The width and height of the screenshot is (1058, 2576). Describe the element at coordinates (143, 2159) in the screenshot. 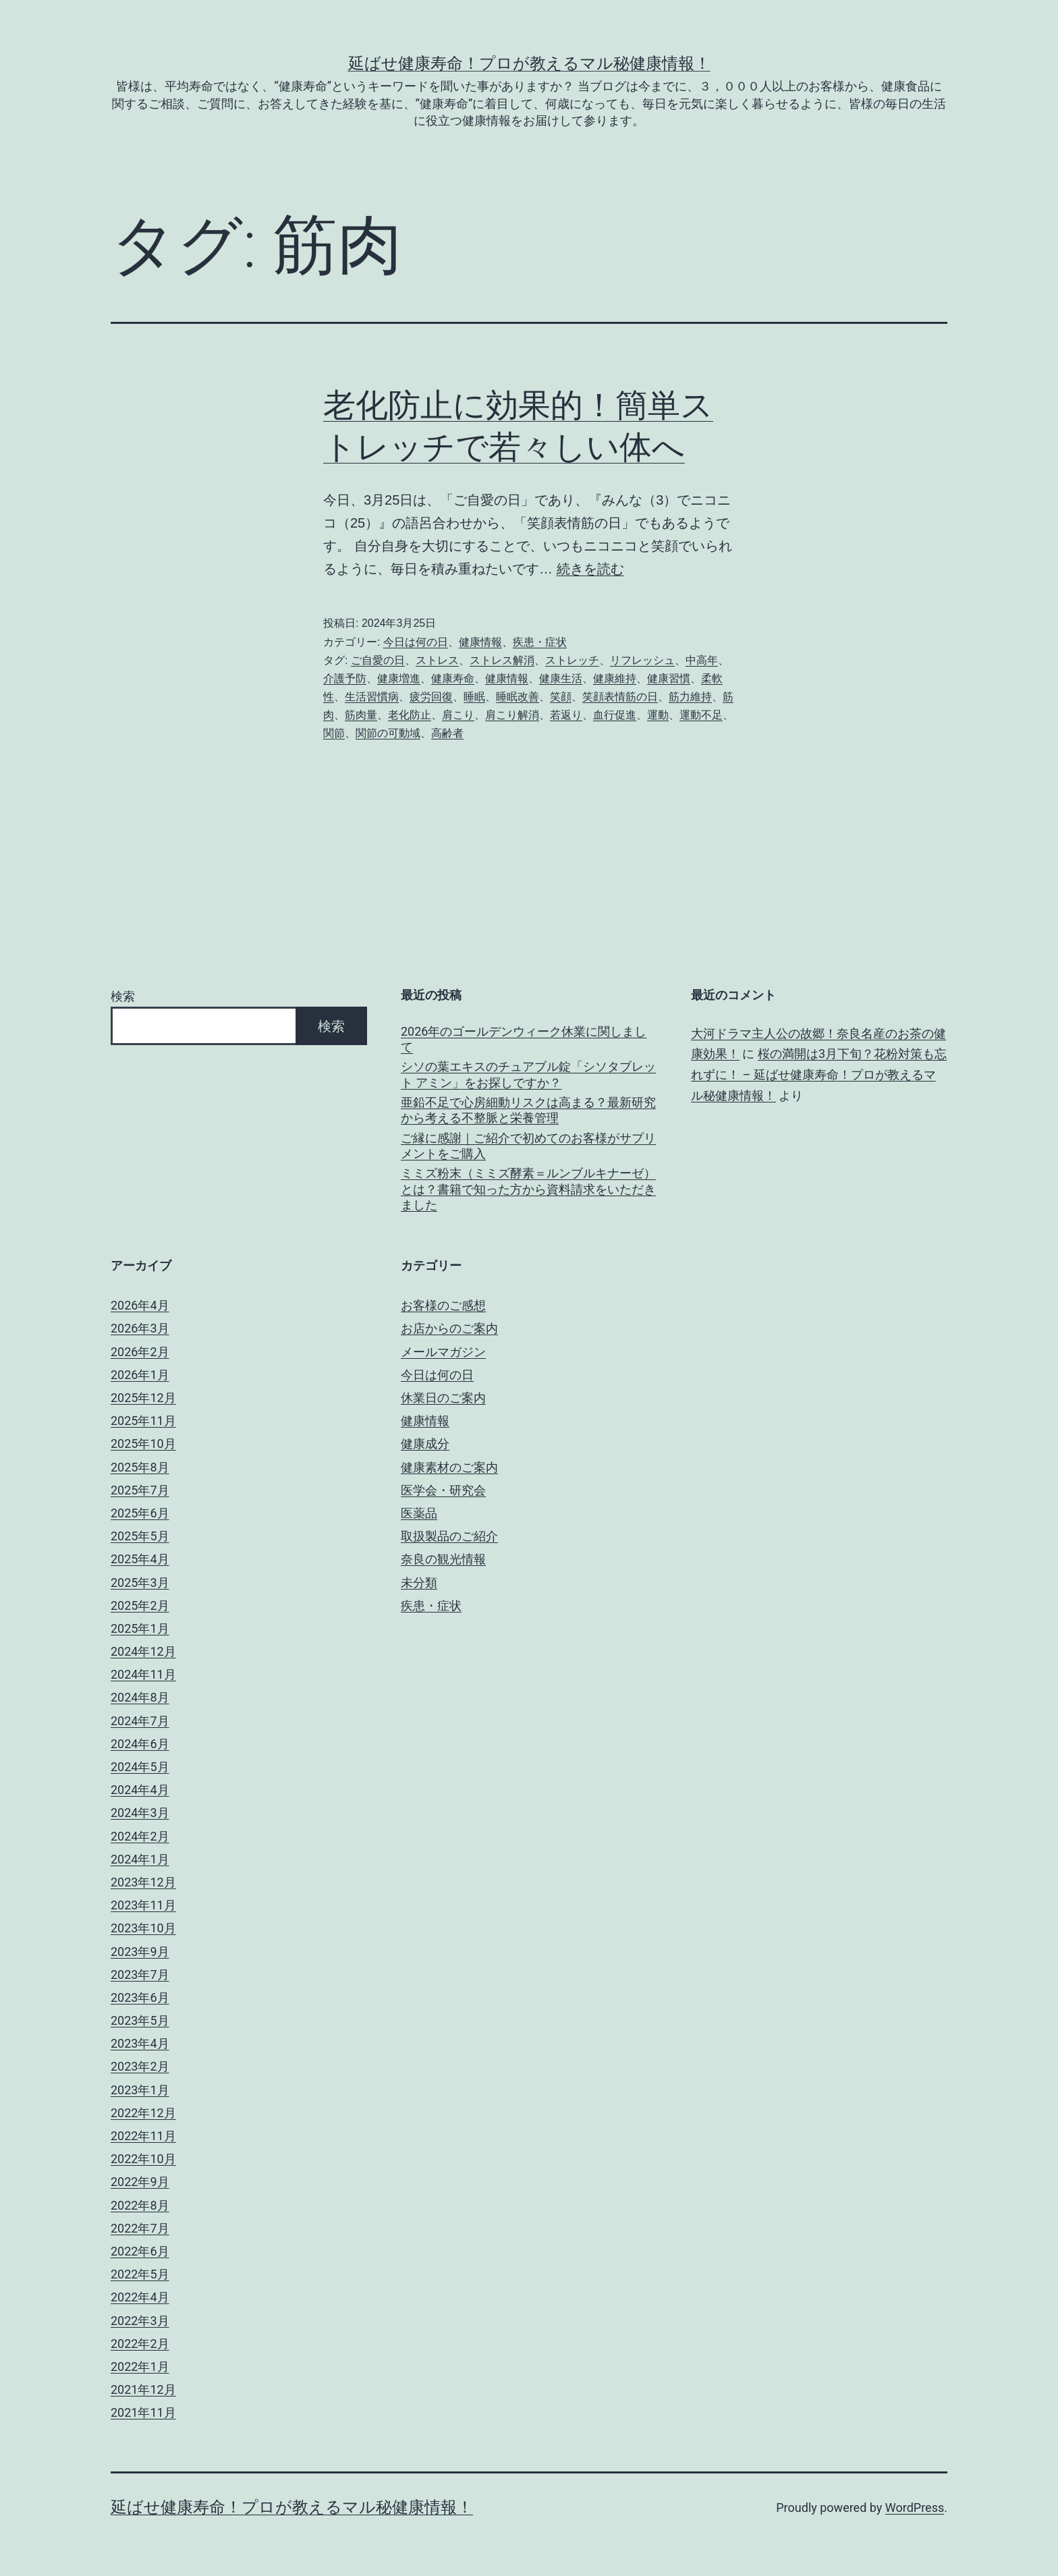

I see `2022年10月` at that location.